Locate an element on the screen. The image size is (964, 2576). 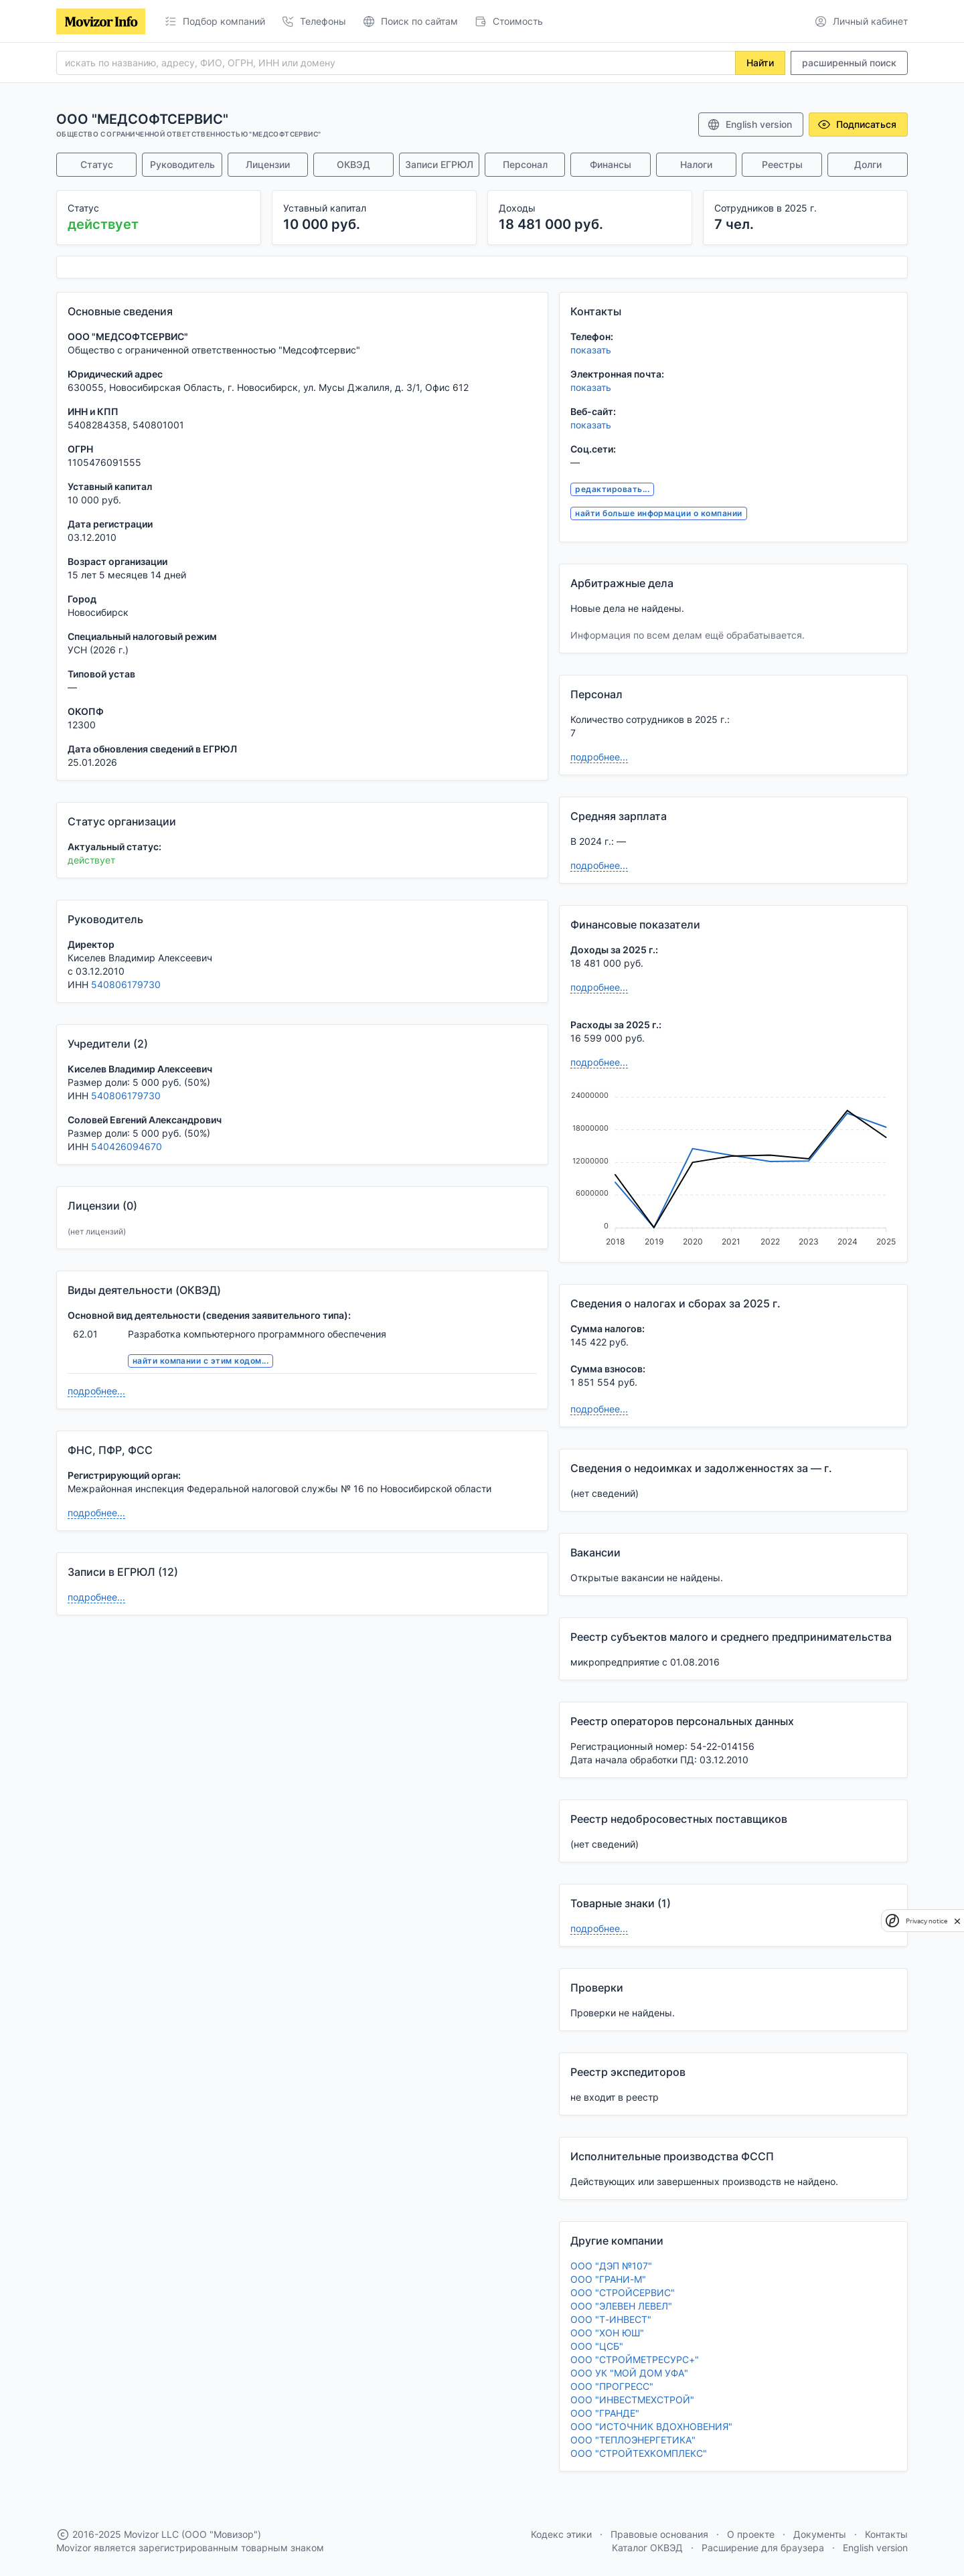
Контакты is located at coordinates (886, 2534).